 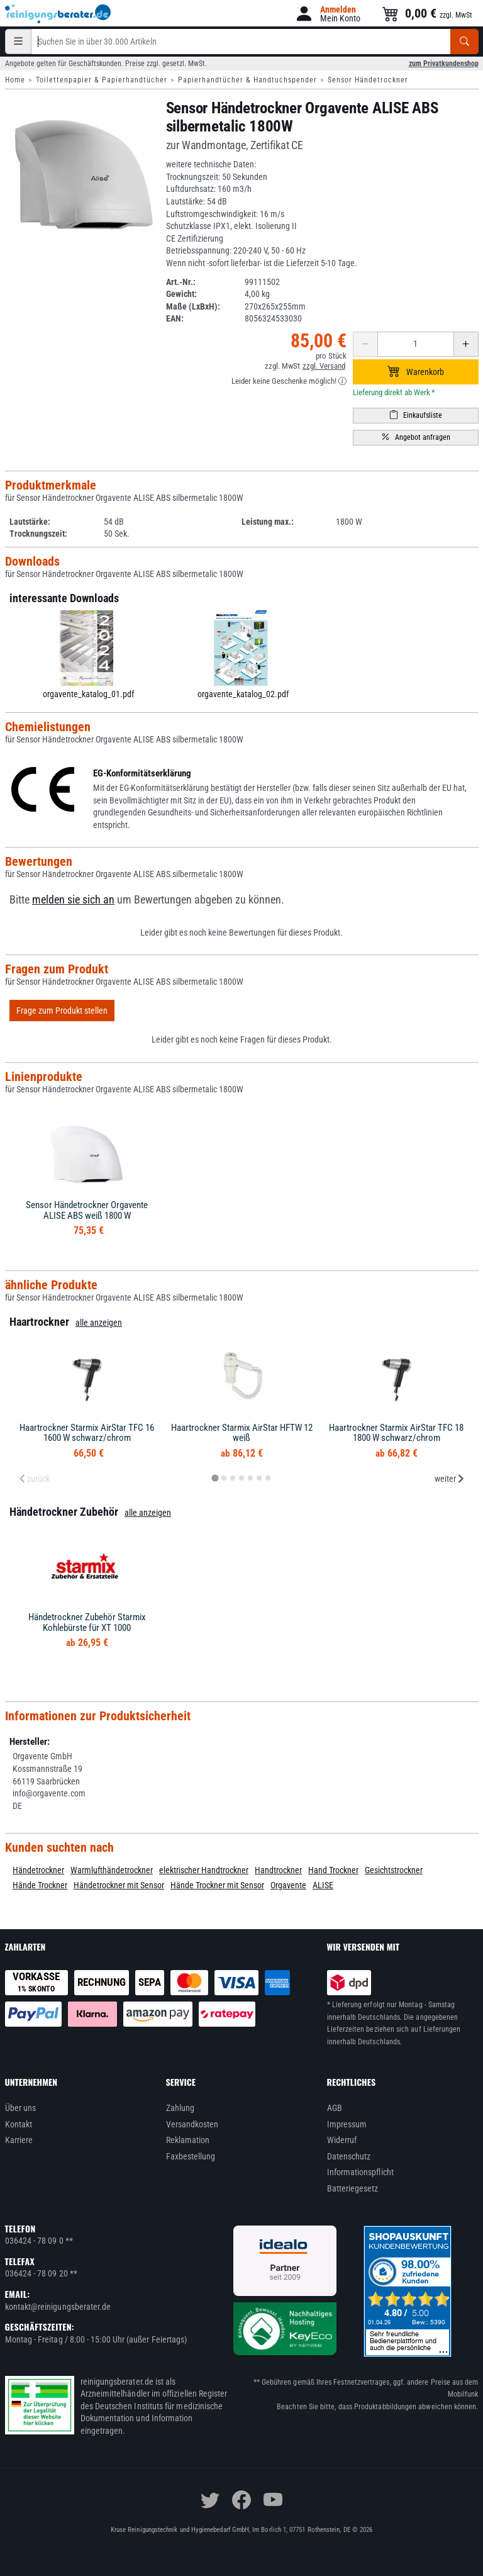 I want to click on Händetrockner Zubehör Starmix Kohlebürste für XT 1000, so click(x=87, y=1622).